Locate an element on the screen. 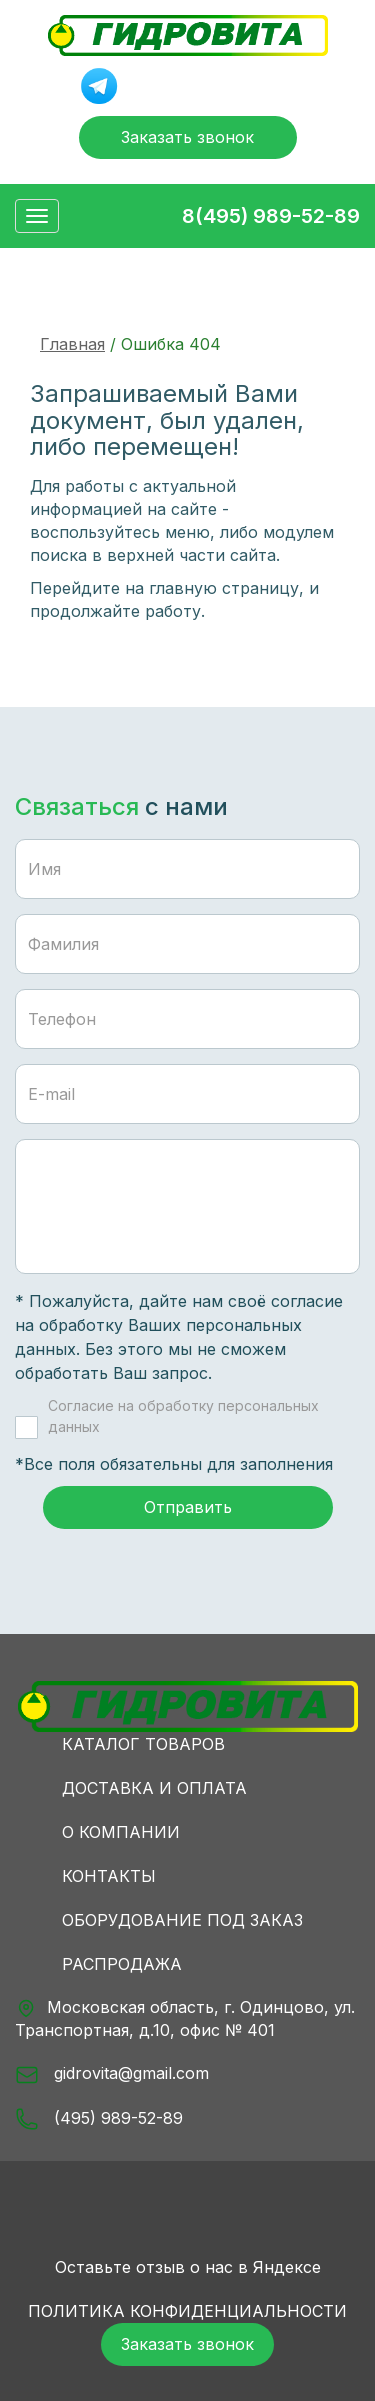 Image resolution: width=375 pixels, height=2401 pixels. Контакты is located at coordinates (109, 1876).